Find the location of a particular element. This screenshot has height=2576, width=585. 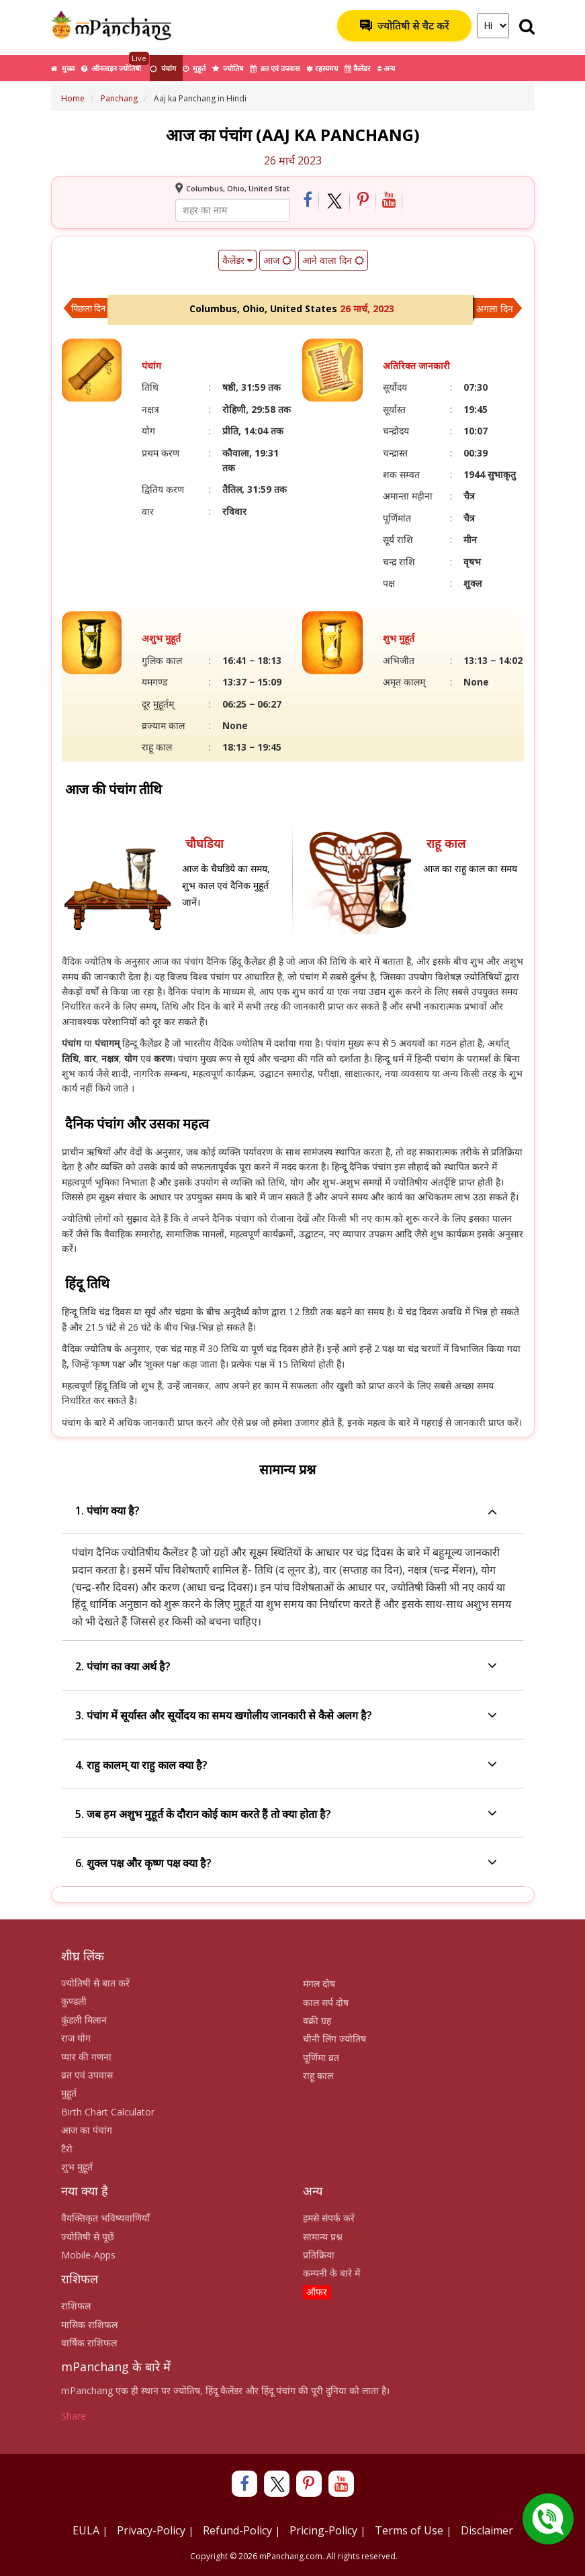

पूर्णिमा व्रत is located at coordinates (321, 2057).